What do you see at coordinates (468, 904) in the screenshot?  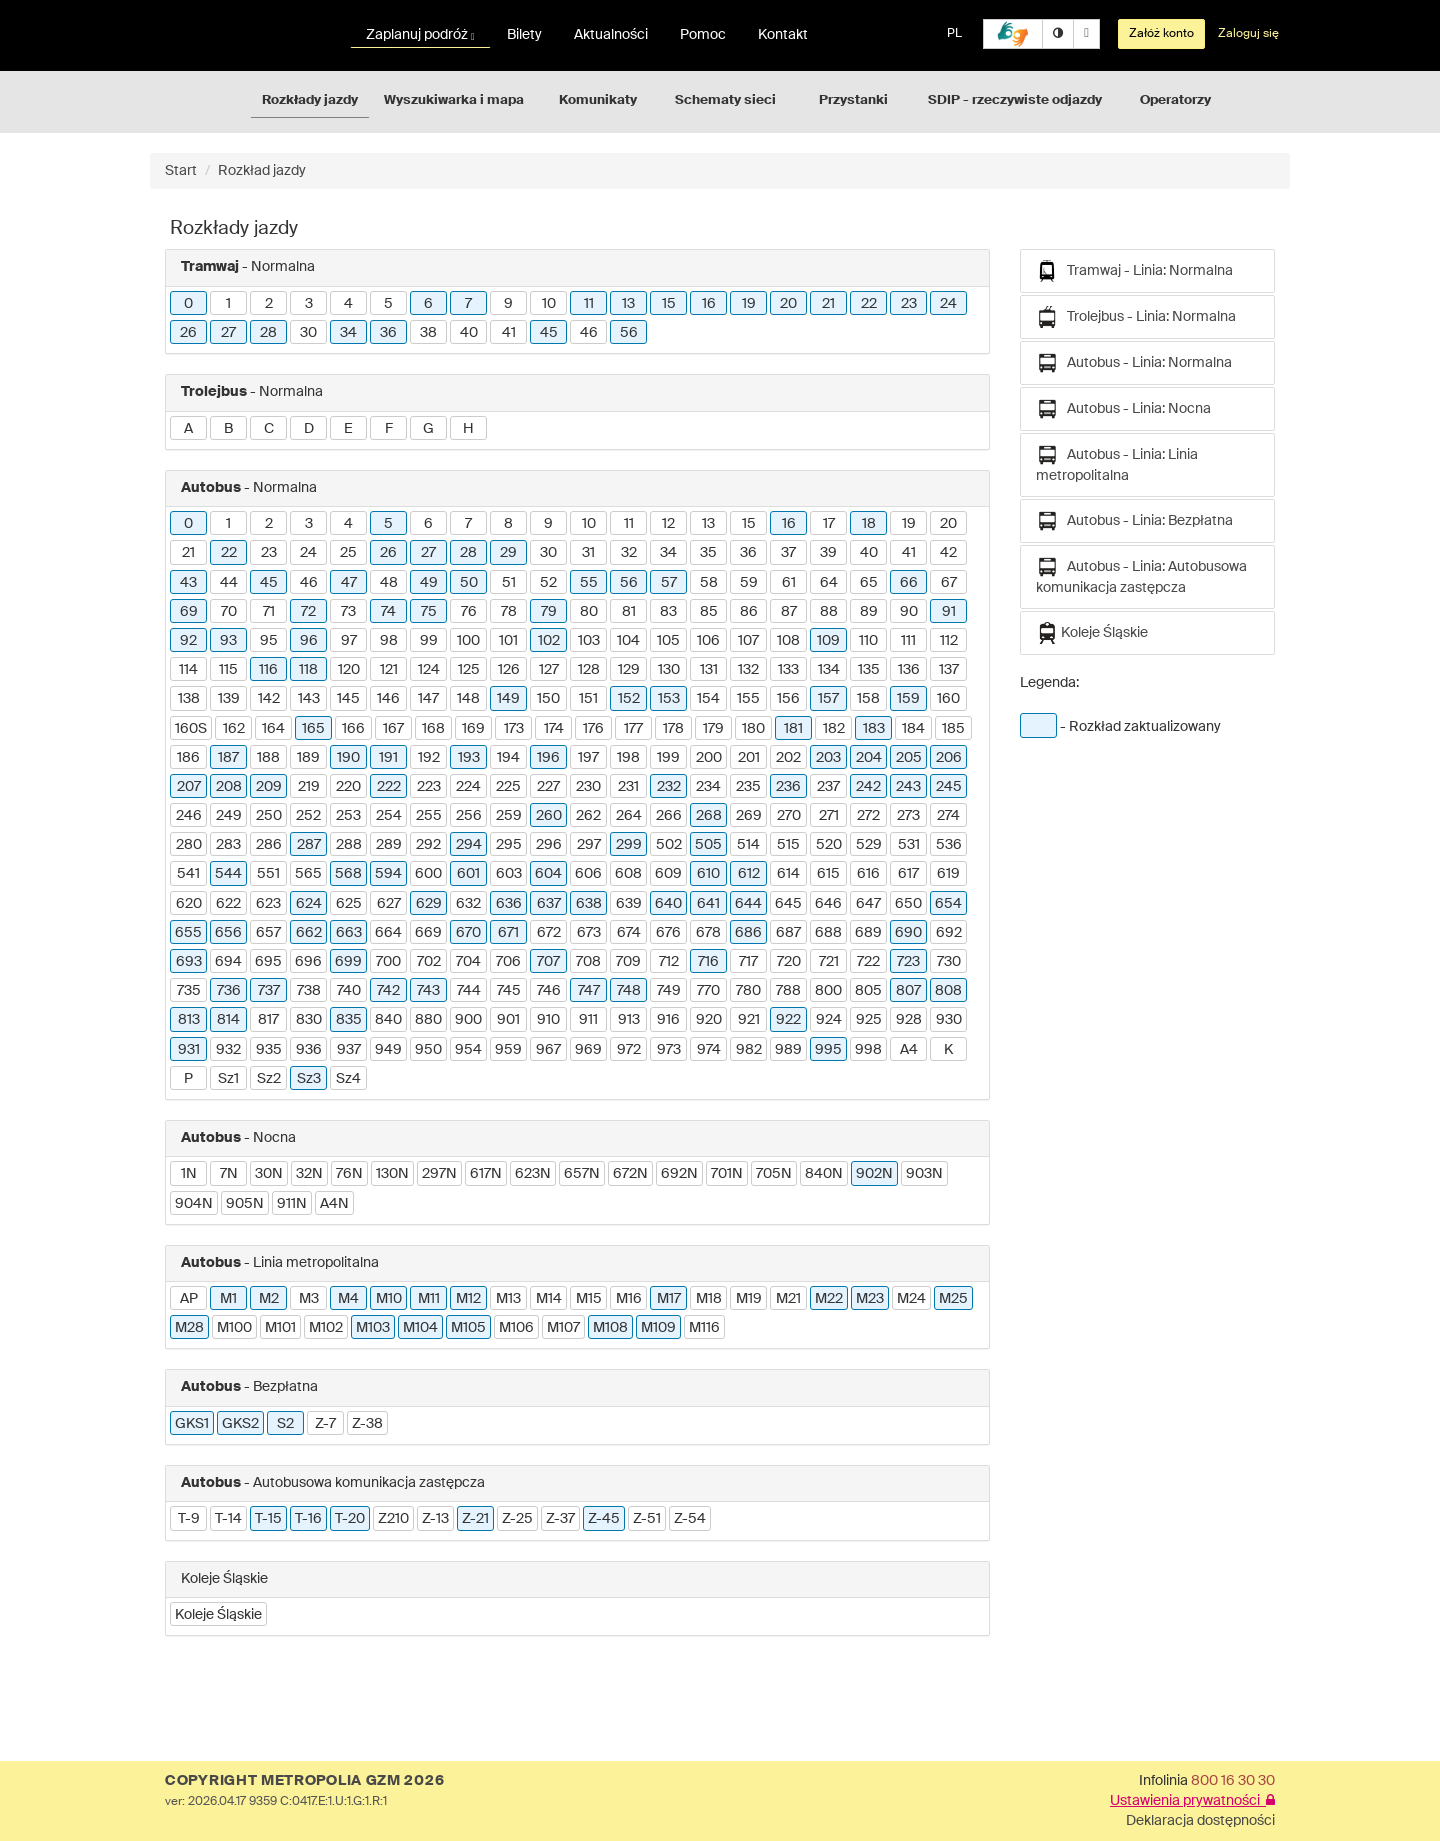 I see `632 [button]` at bounding box center [468, 904].